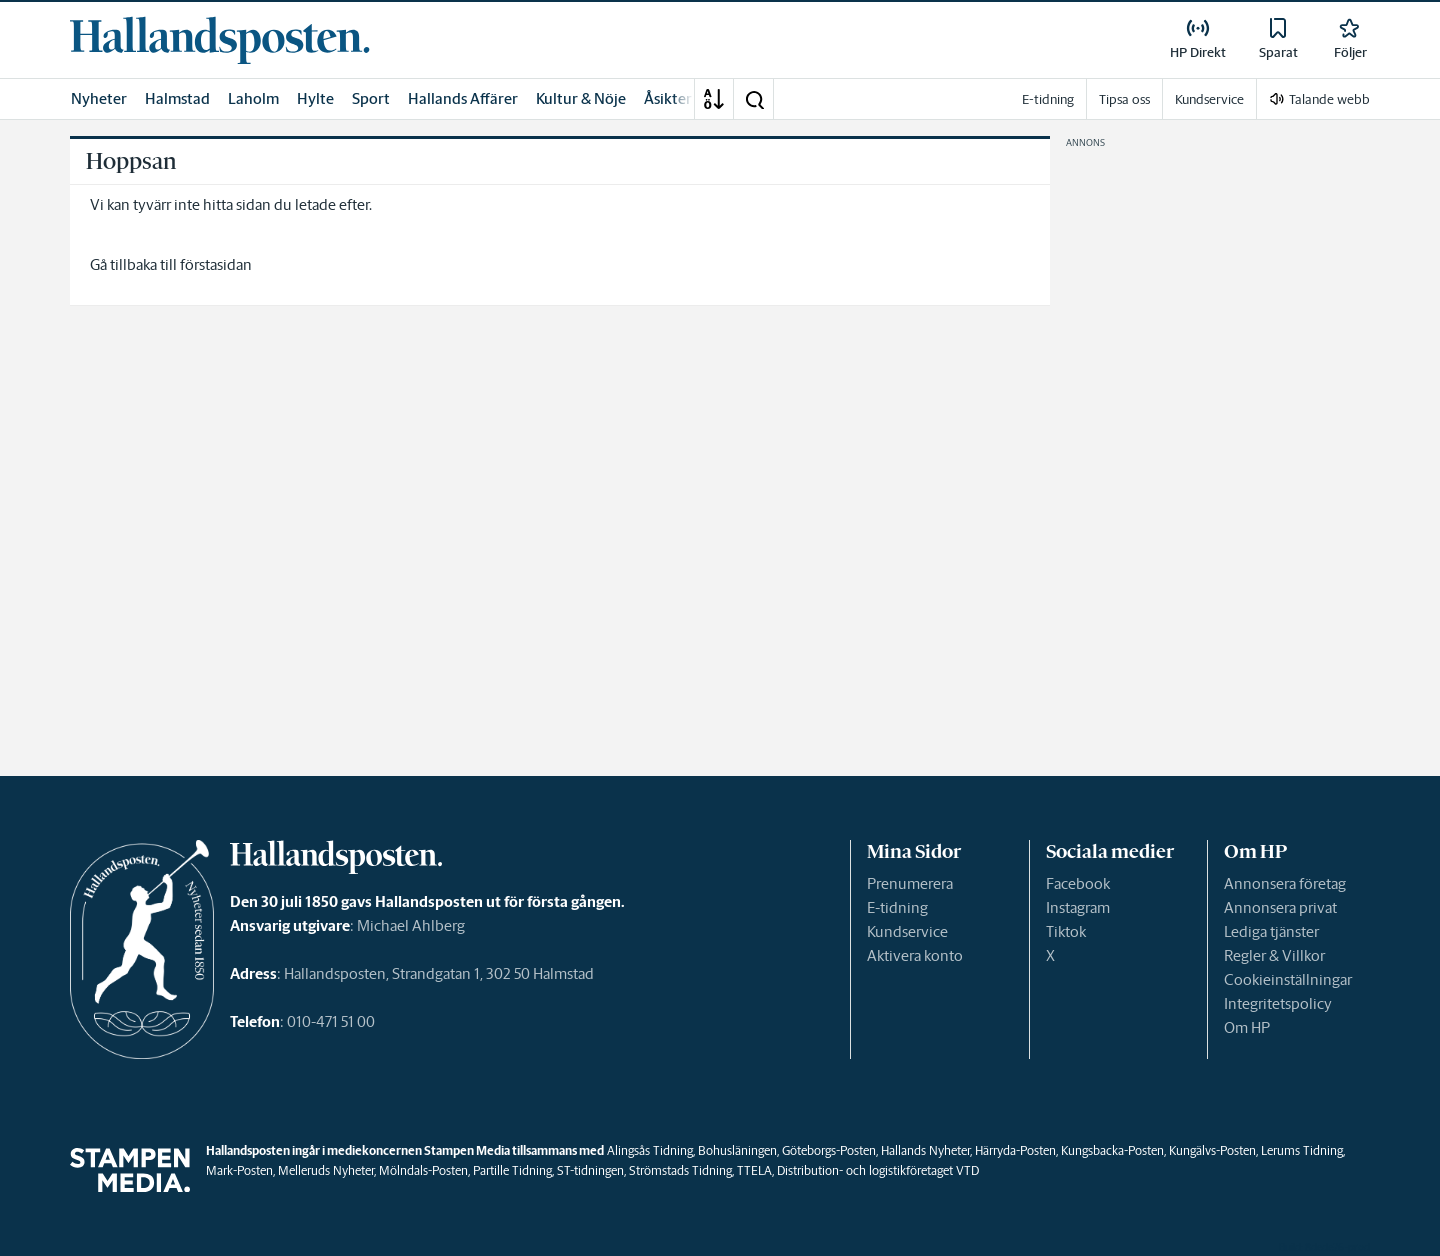 This screenshot has height=1256, width=1440. What do you see at coordinates (878, 1170) in the screenshot?
I see `Distribution- och logistikföretaget VTD` at bounding box center [878, 1170].